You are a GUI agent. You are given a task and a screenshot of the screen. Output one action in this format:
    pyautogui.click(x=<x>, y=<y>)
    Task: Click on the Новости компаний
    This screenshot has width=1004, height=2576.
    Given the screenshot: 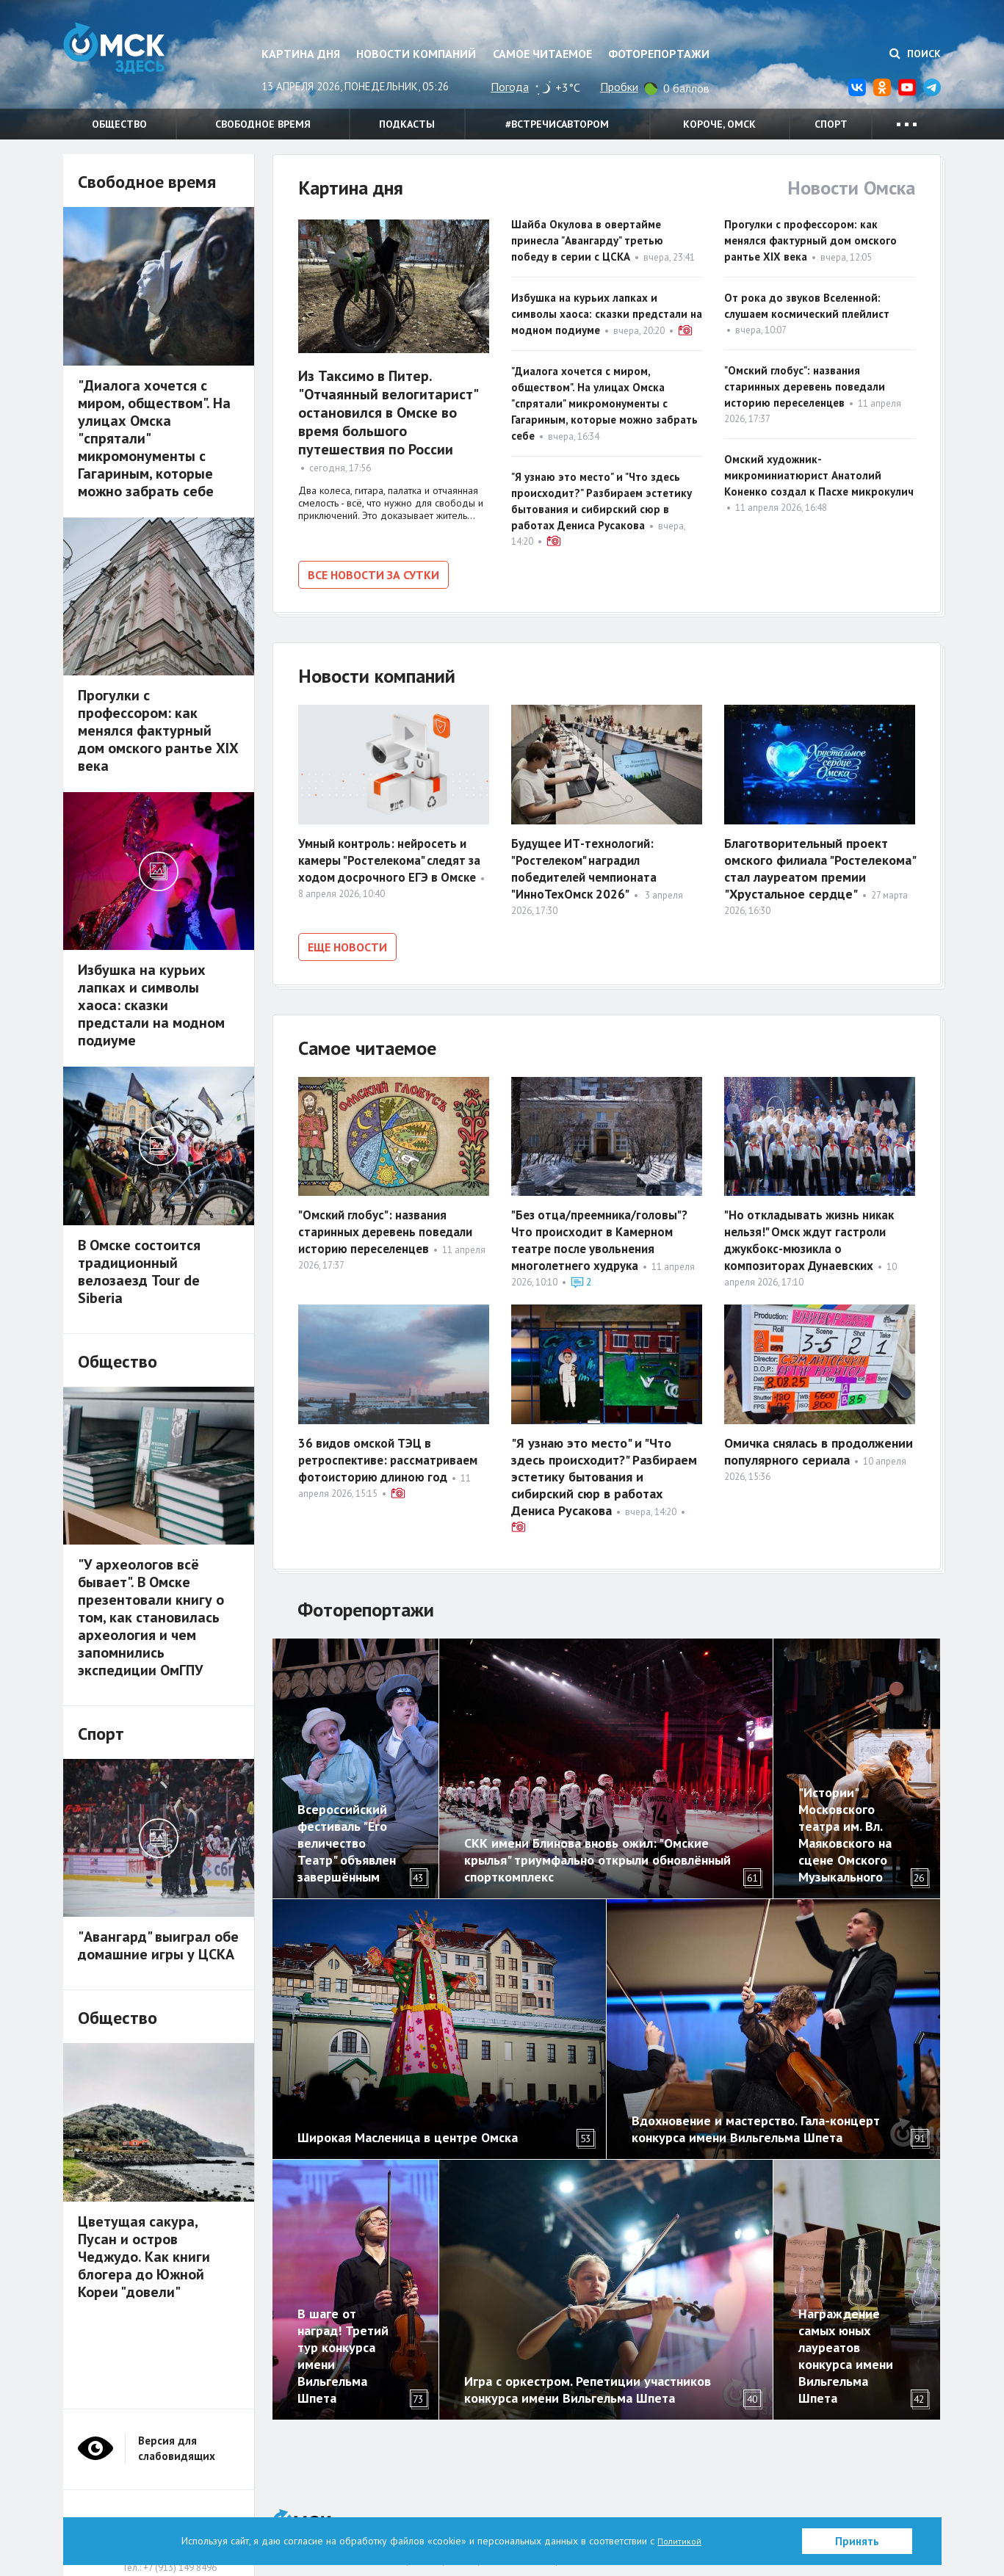 What is the action you would take?
    pyautogui.click(x=416, y=53)
    